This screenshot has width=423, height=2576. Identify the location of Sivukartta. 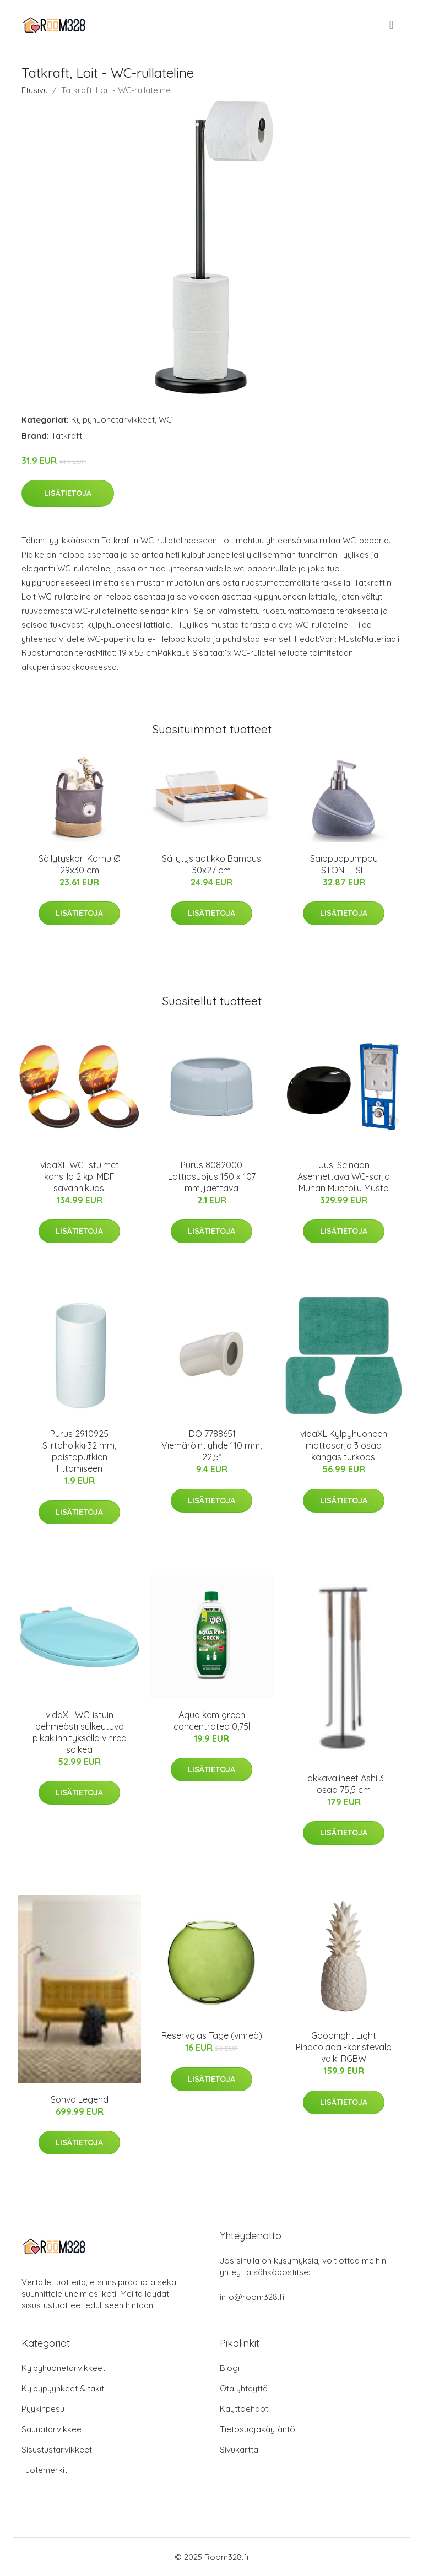
(239, 2449).